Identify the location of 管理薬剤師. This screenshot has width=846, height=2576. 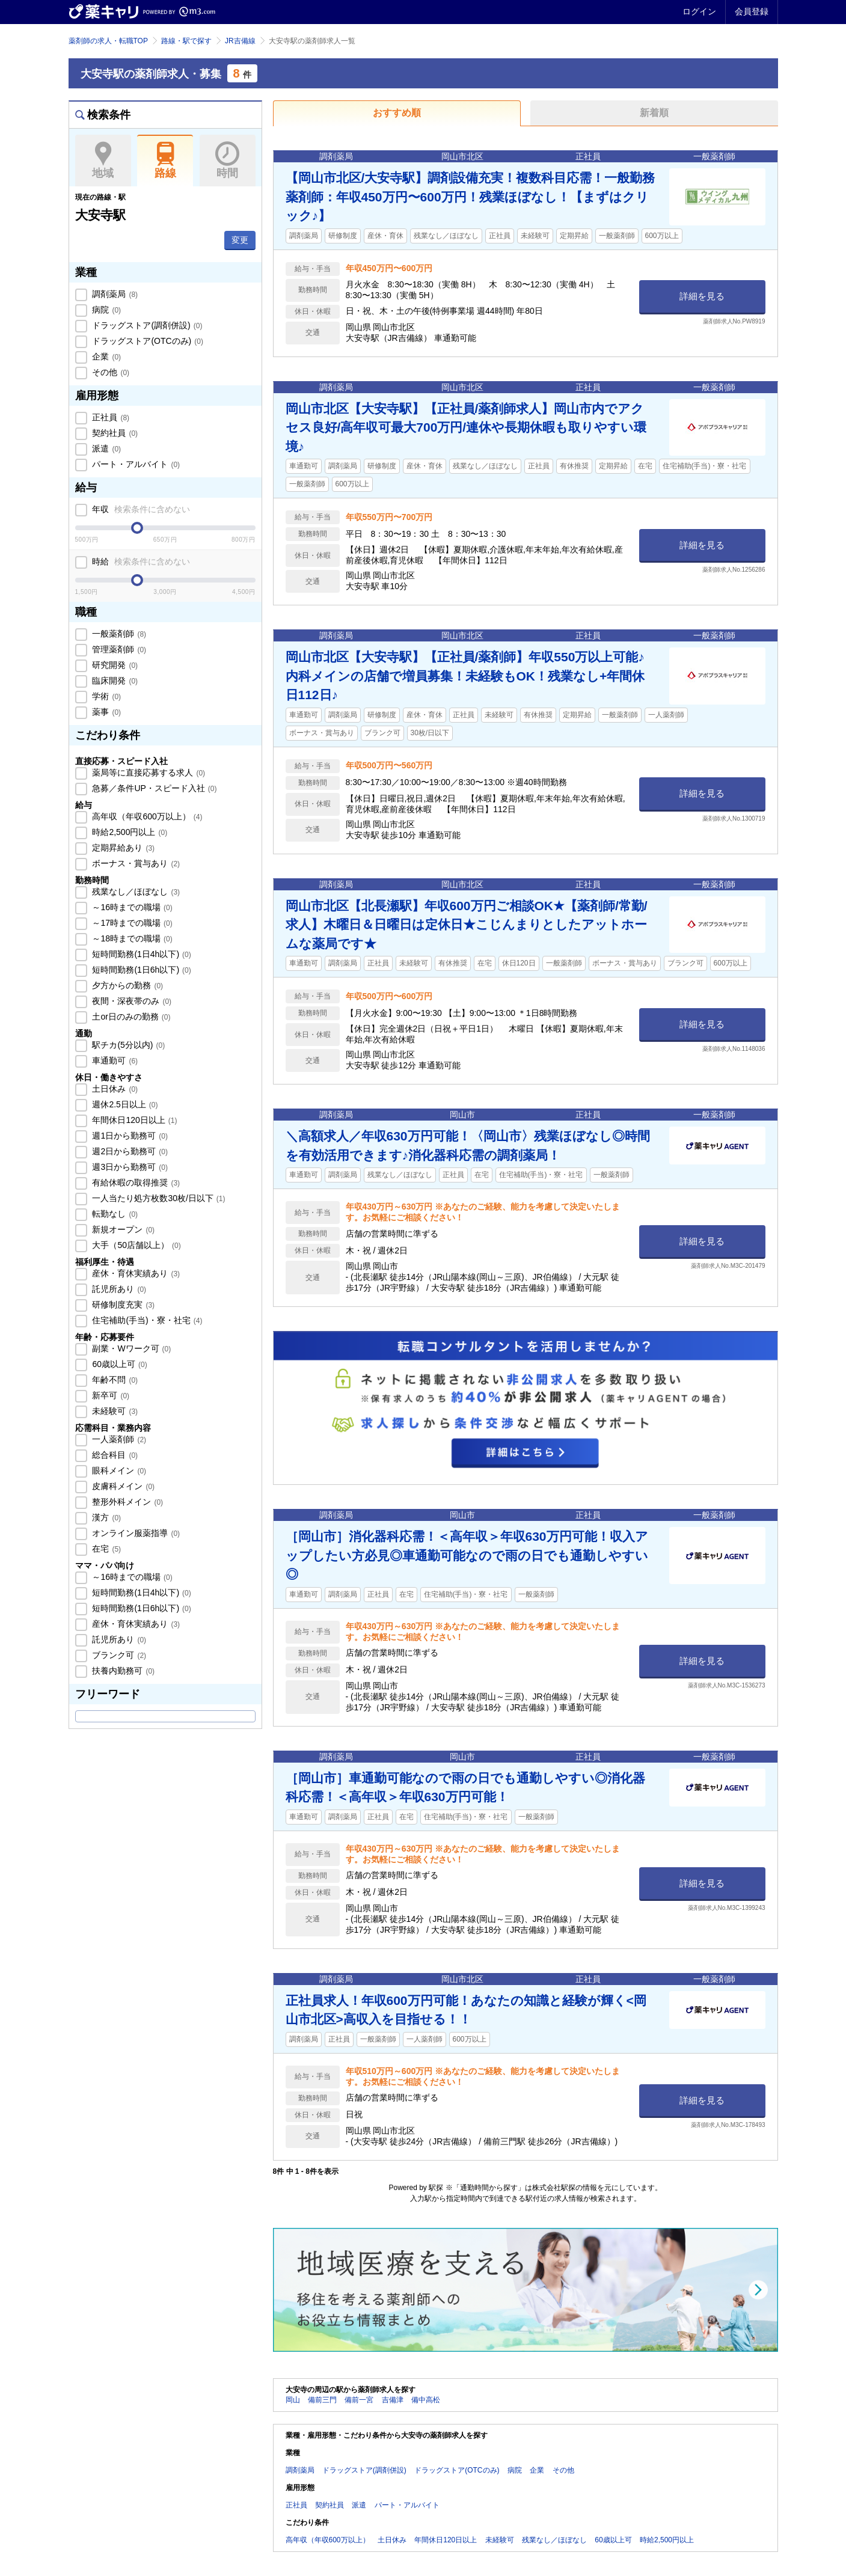
(118, 649).